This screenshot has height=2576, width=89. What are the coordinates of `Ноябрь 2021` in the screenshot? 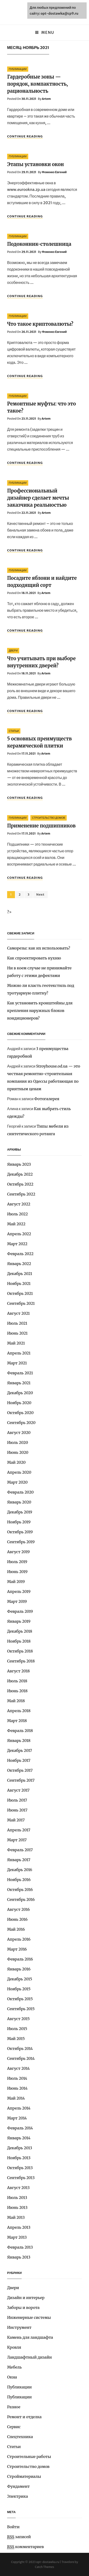 It's located at (19, 1283).